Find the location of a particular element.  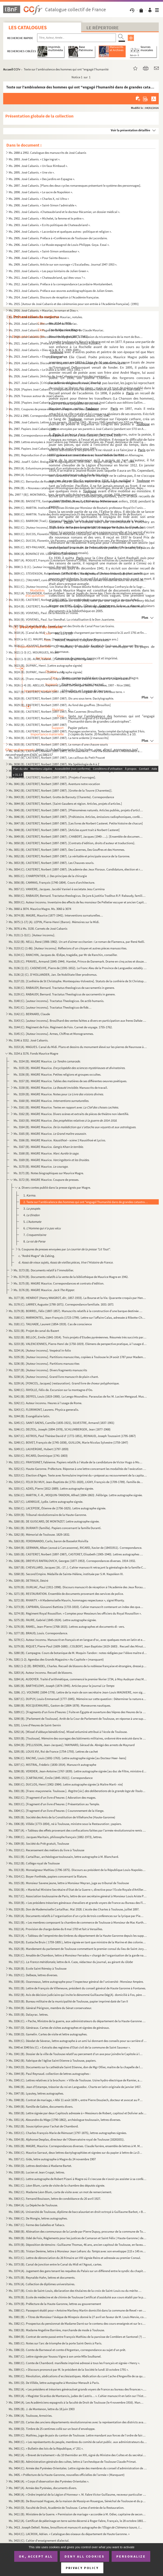

Ms. 3341 (B). Dossier de la ville de Toulouse relatif au percement d’un axe pour joindre le Capitole à la gare de ... is located at coordinates (76, 2054).